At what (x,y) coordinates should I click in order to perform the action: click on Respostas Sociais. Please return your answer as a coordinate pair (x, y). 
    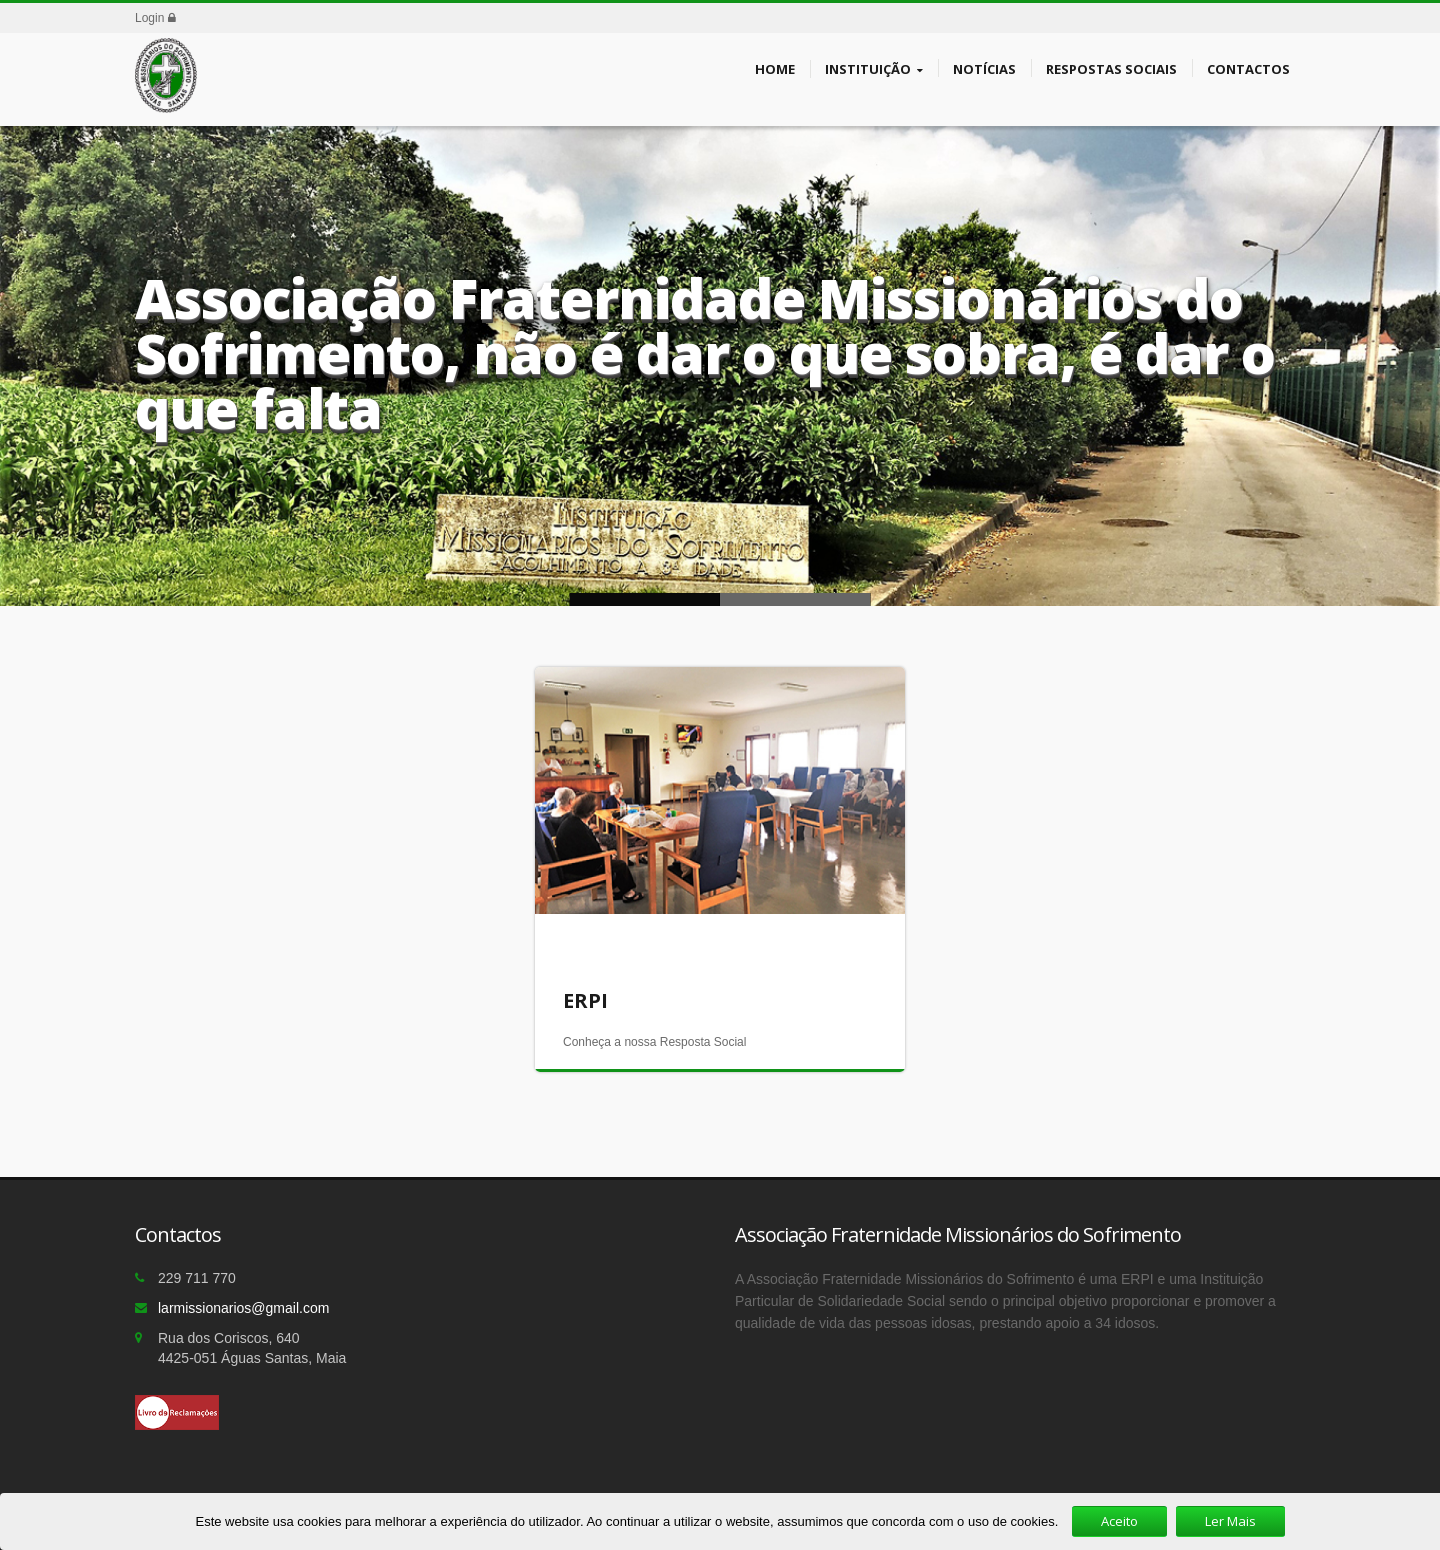
    Looking at the image, I should click on (1111, 68).